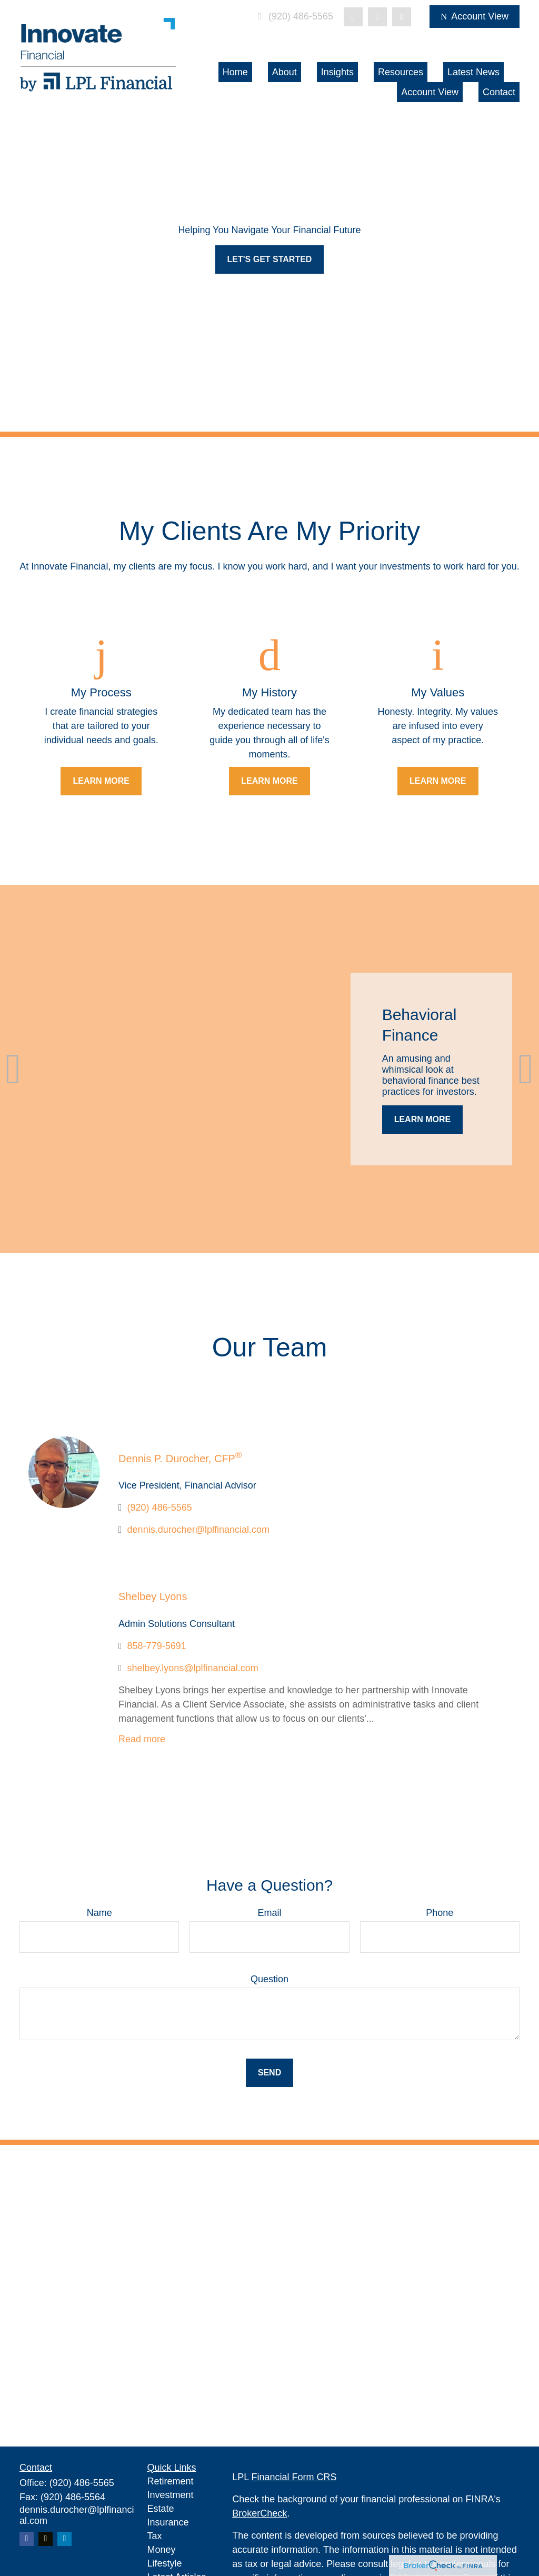  What do you see at coordinates (164, 2563) in the screenshot?
I see `Lifestyle` at bounding box center [164, 2563].